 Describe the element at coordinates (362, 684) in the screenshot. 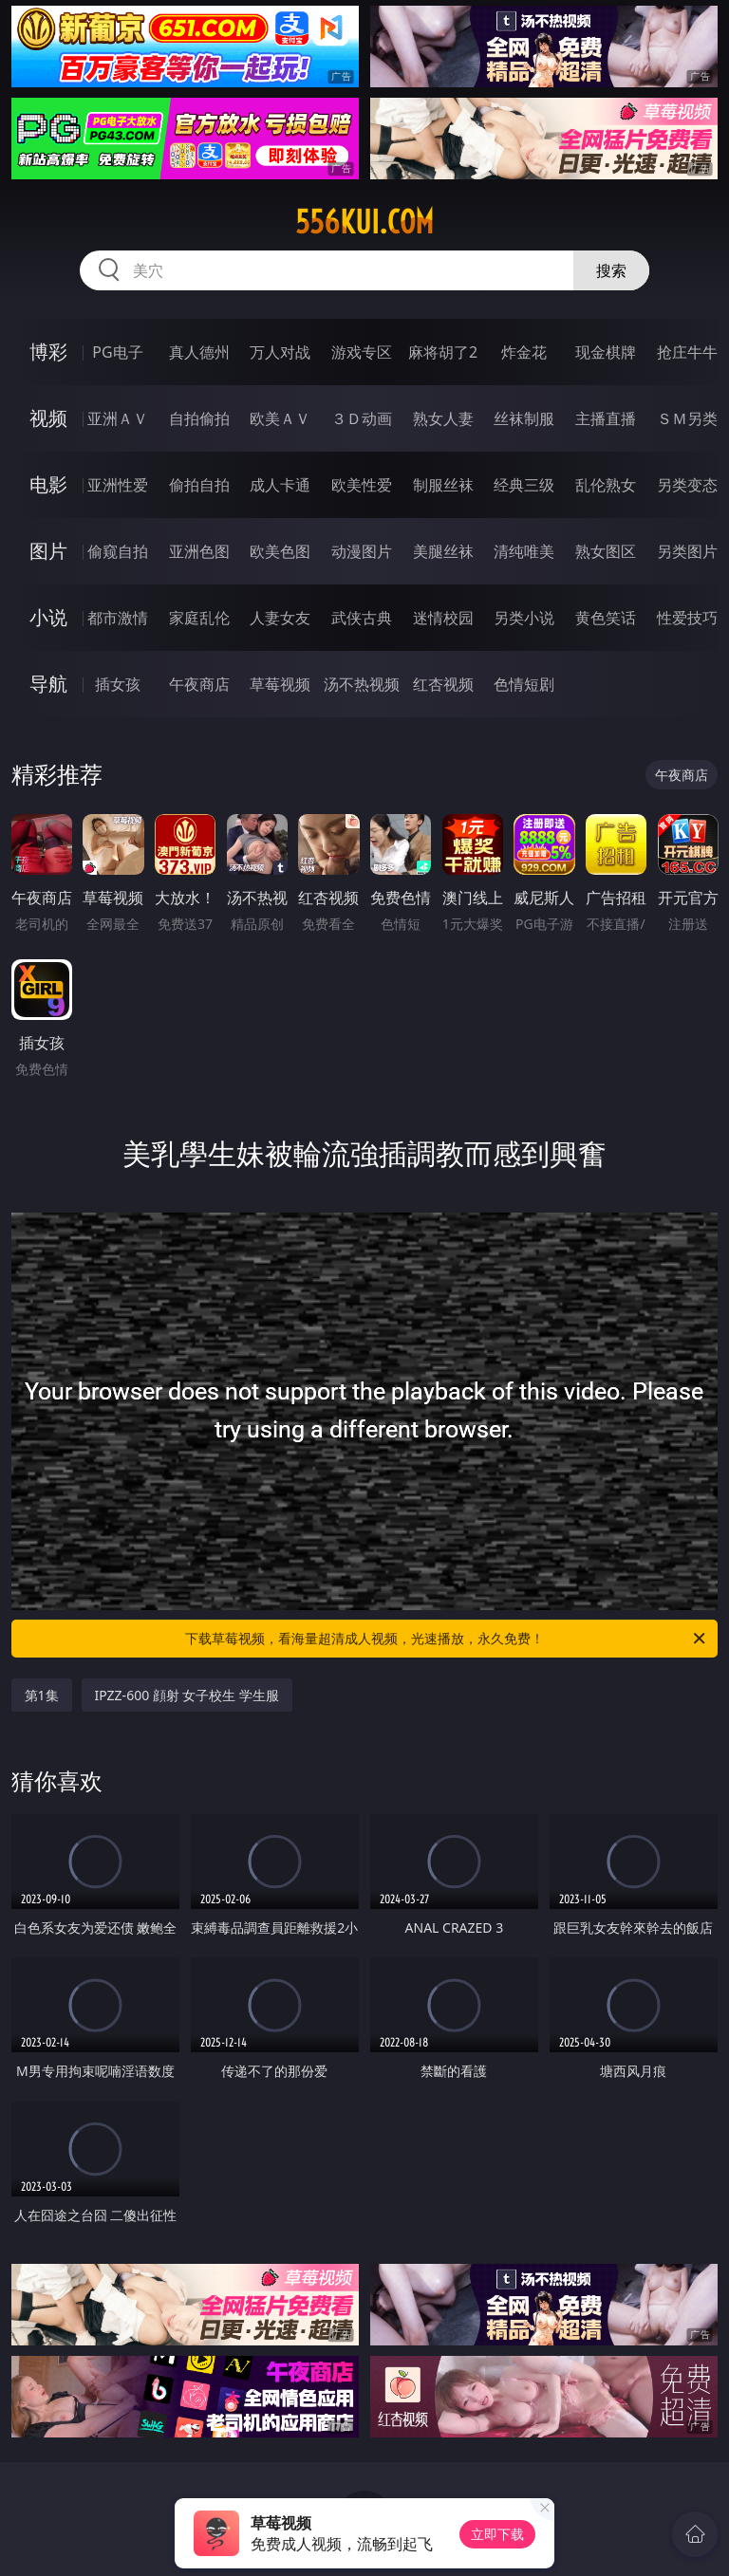

I see `汤不热视频` at that location.